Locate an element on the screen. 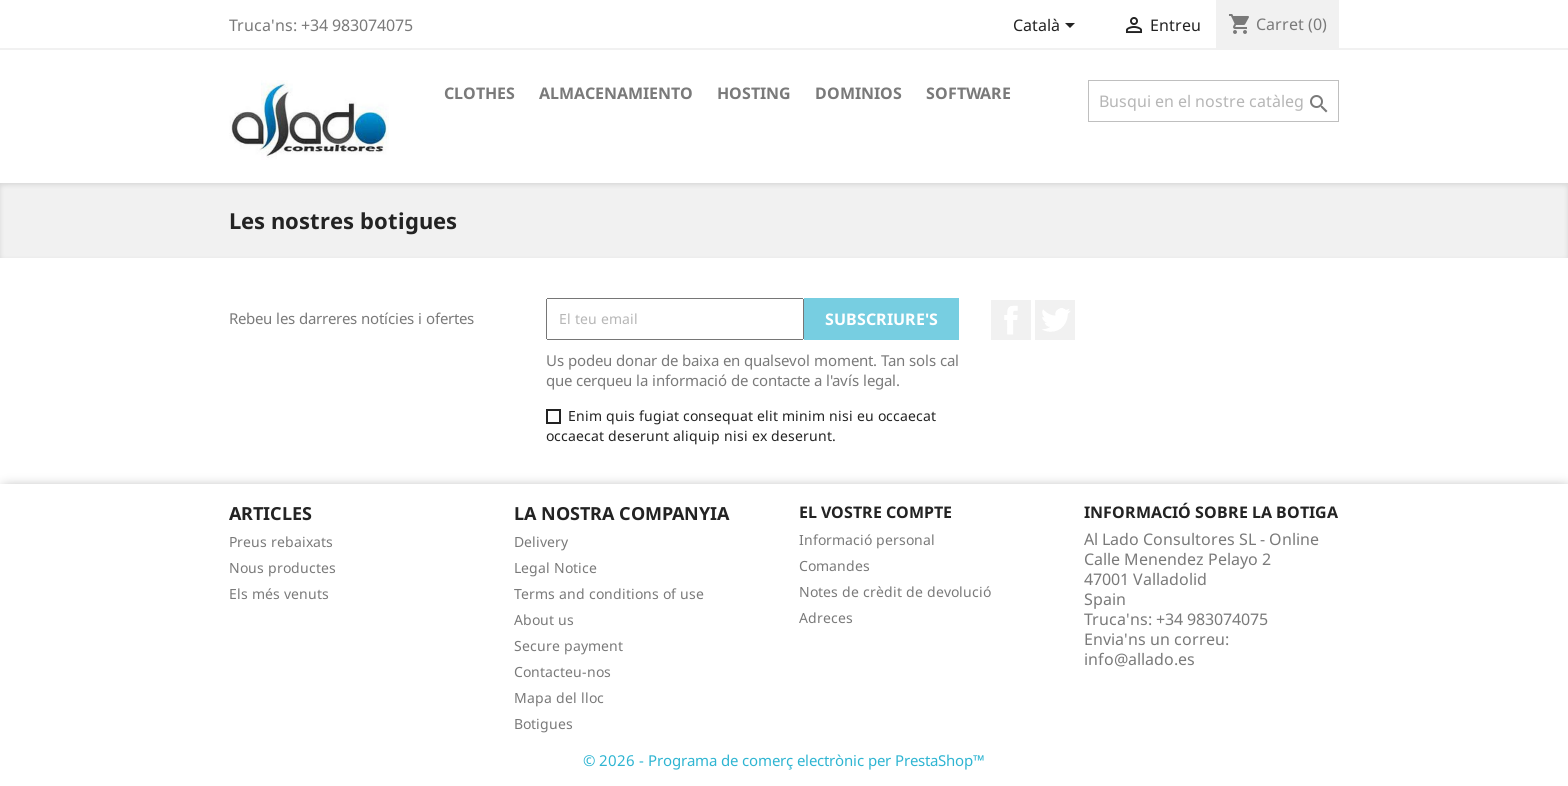 The width and height of the screenshot is (1568, 786). Almacenamiento is located at coordinates (616, 93).